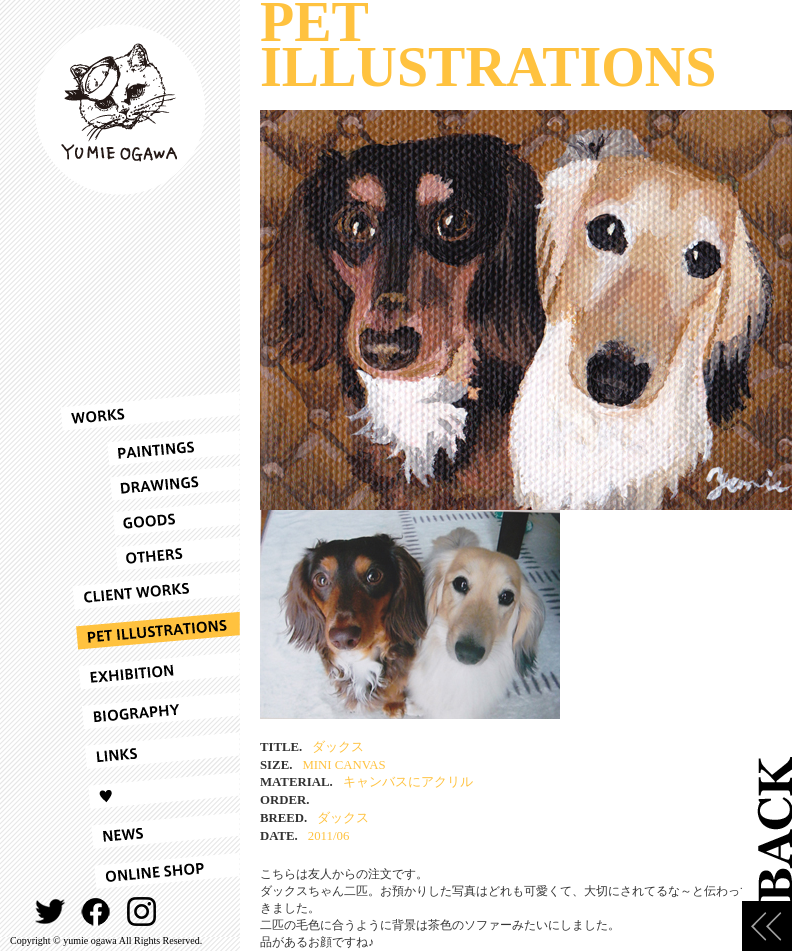 The width and height of the screenshot is (792, 951). What do you see at coordinates (96, 911) in the screenshot?
I see `FACEBOOK` at bounding box center [96, 911].